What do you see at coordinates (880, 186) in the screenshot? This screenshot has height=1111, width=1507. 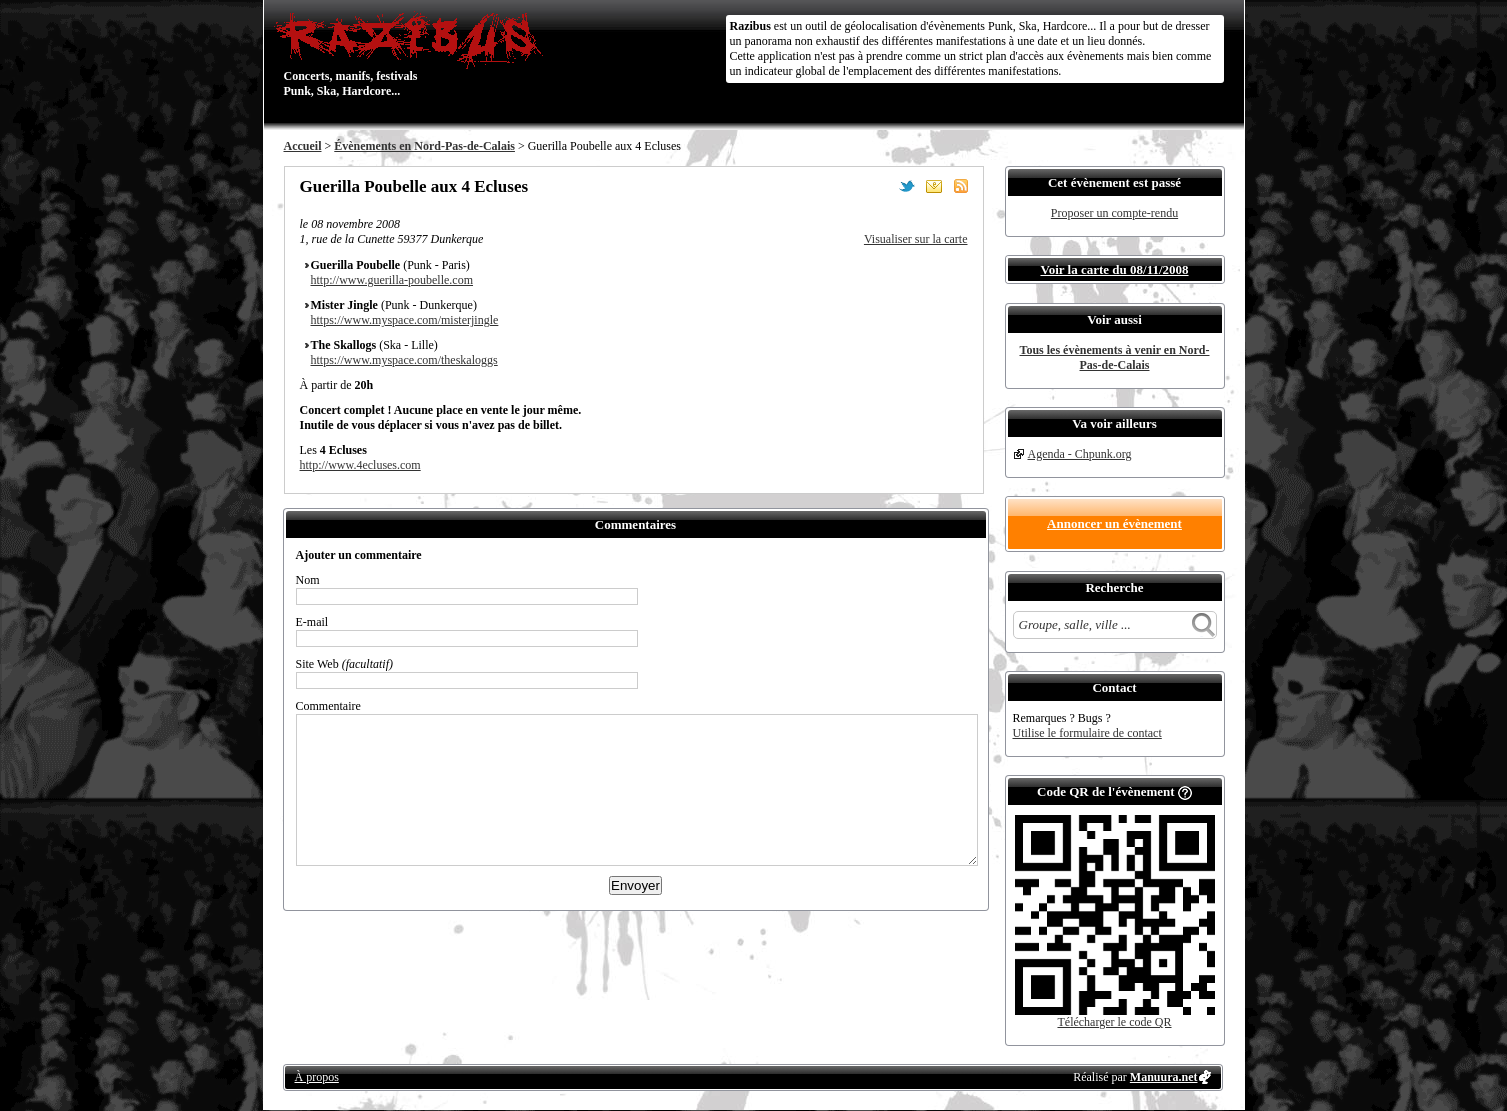 I see `Partager sur Facebook` at bounding box center [880, 186].